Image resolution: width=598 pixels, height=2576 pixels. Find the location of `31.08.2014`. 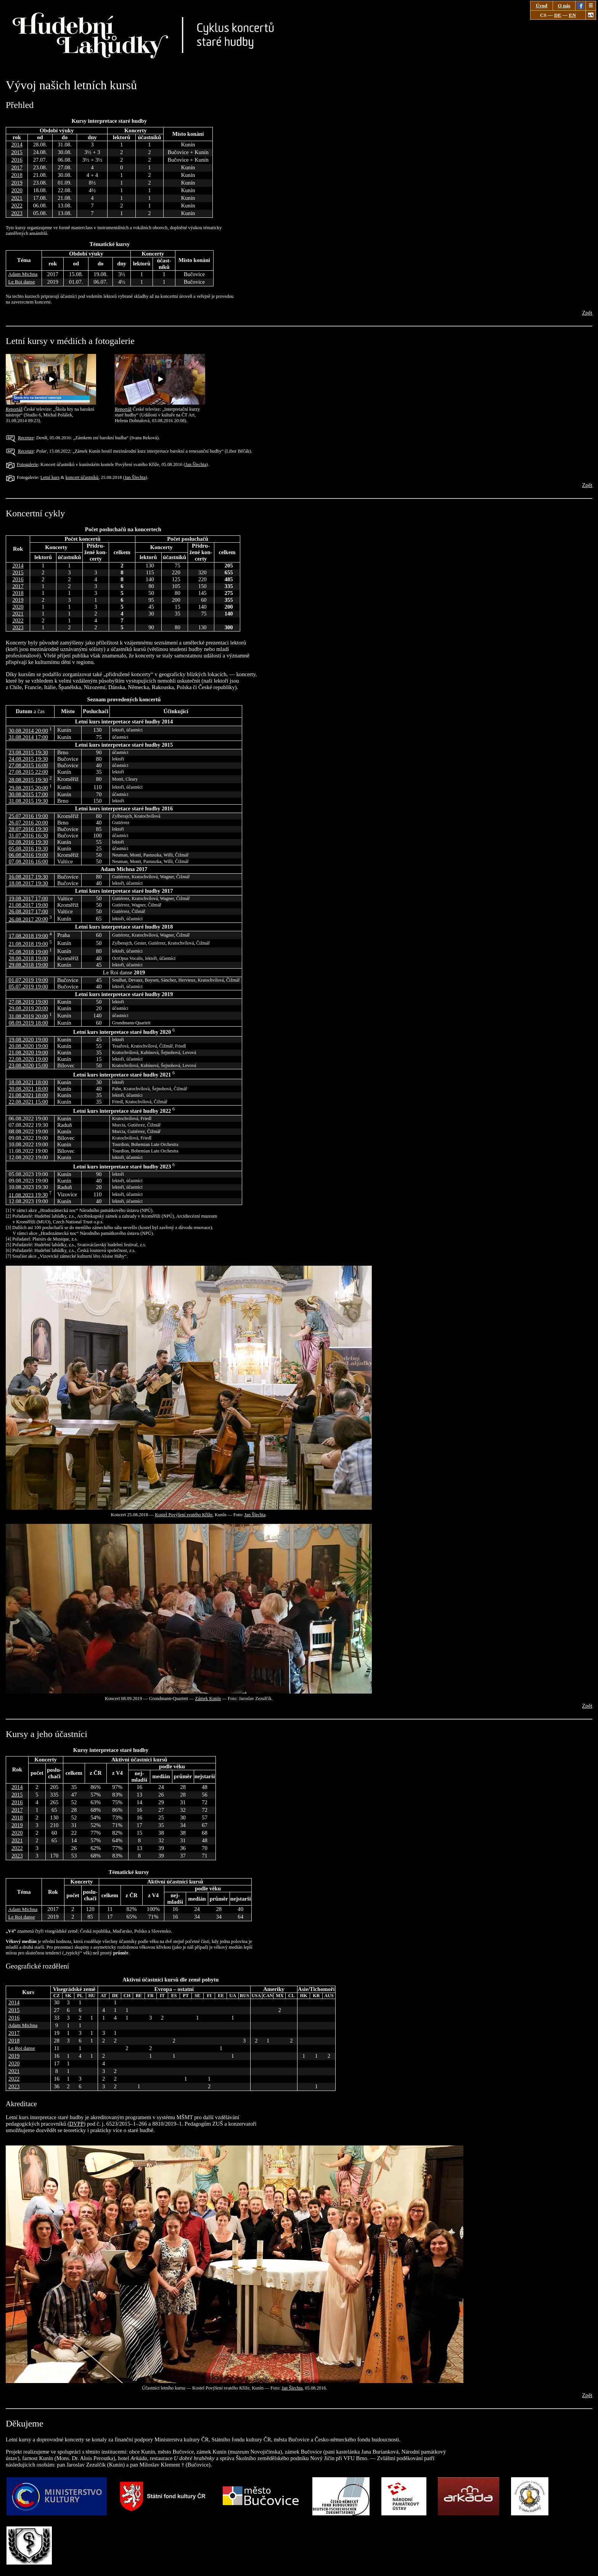

31.08.2014 is located at coordinates (28, 737).